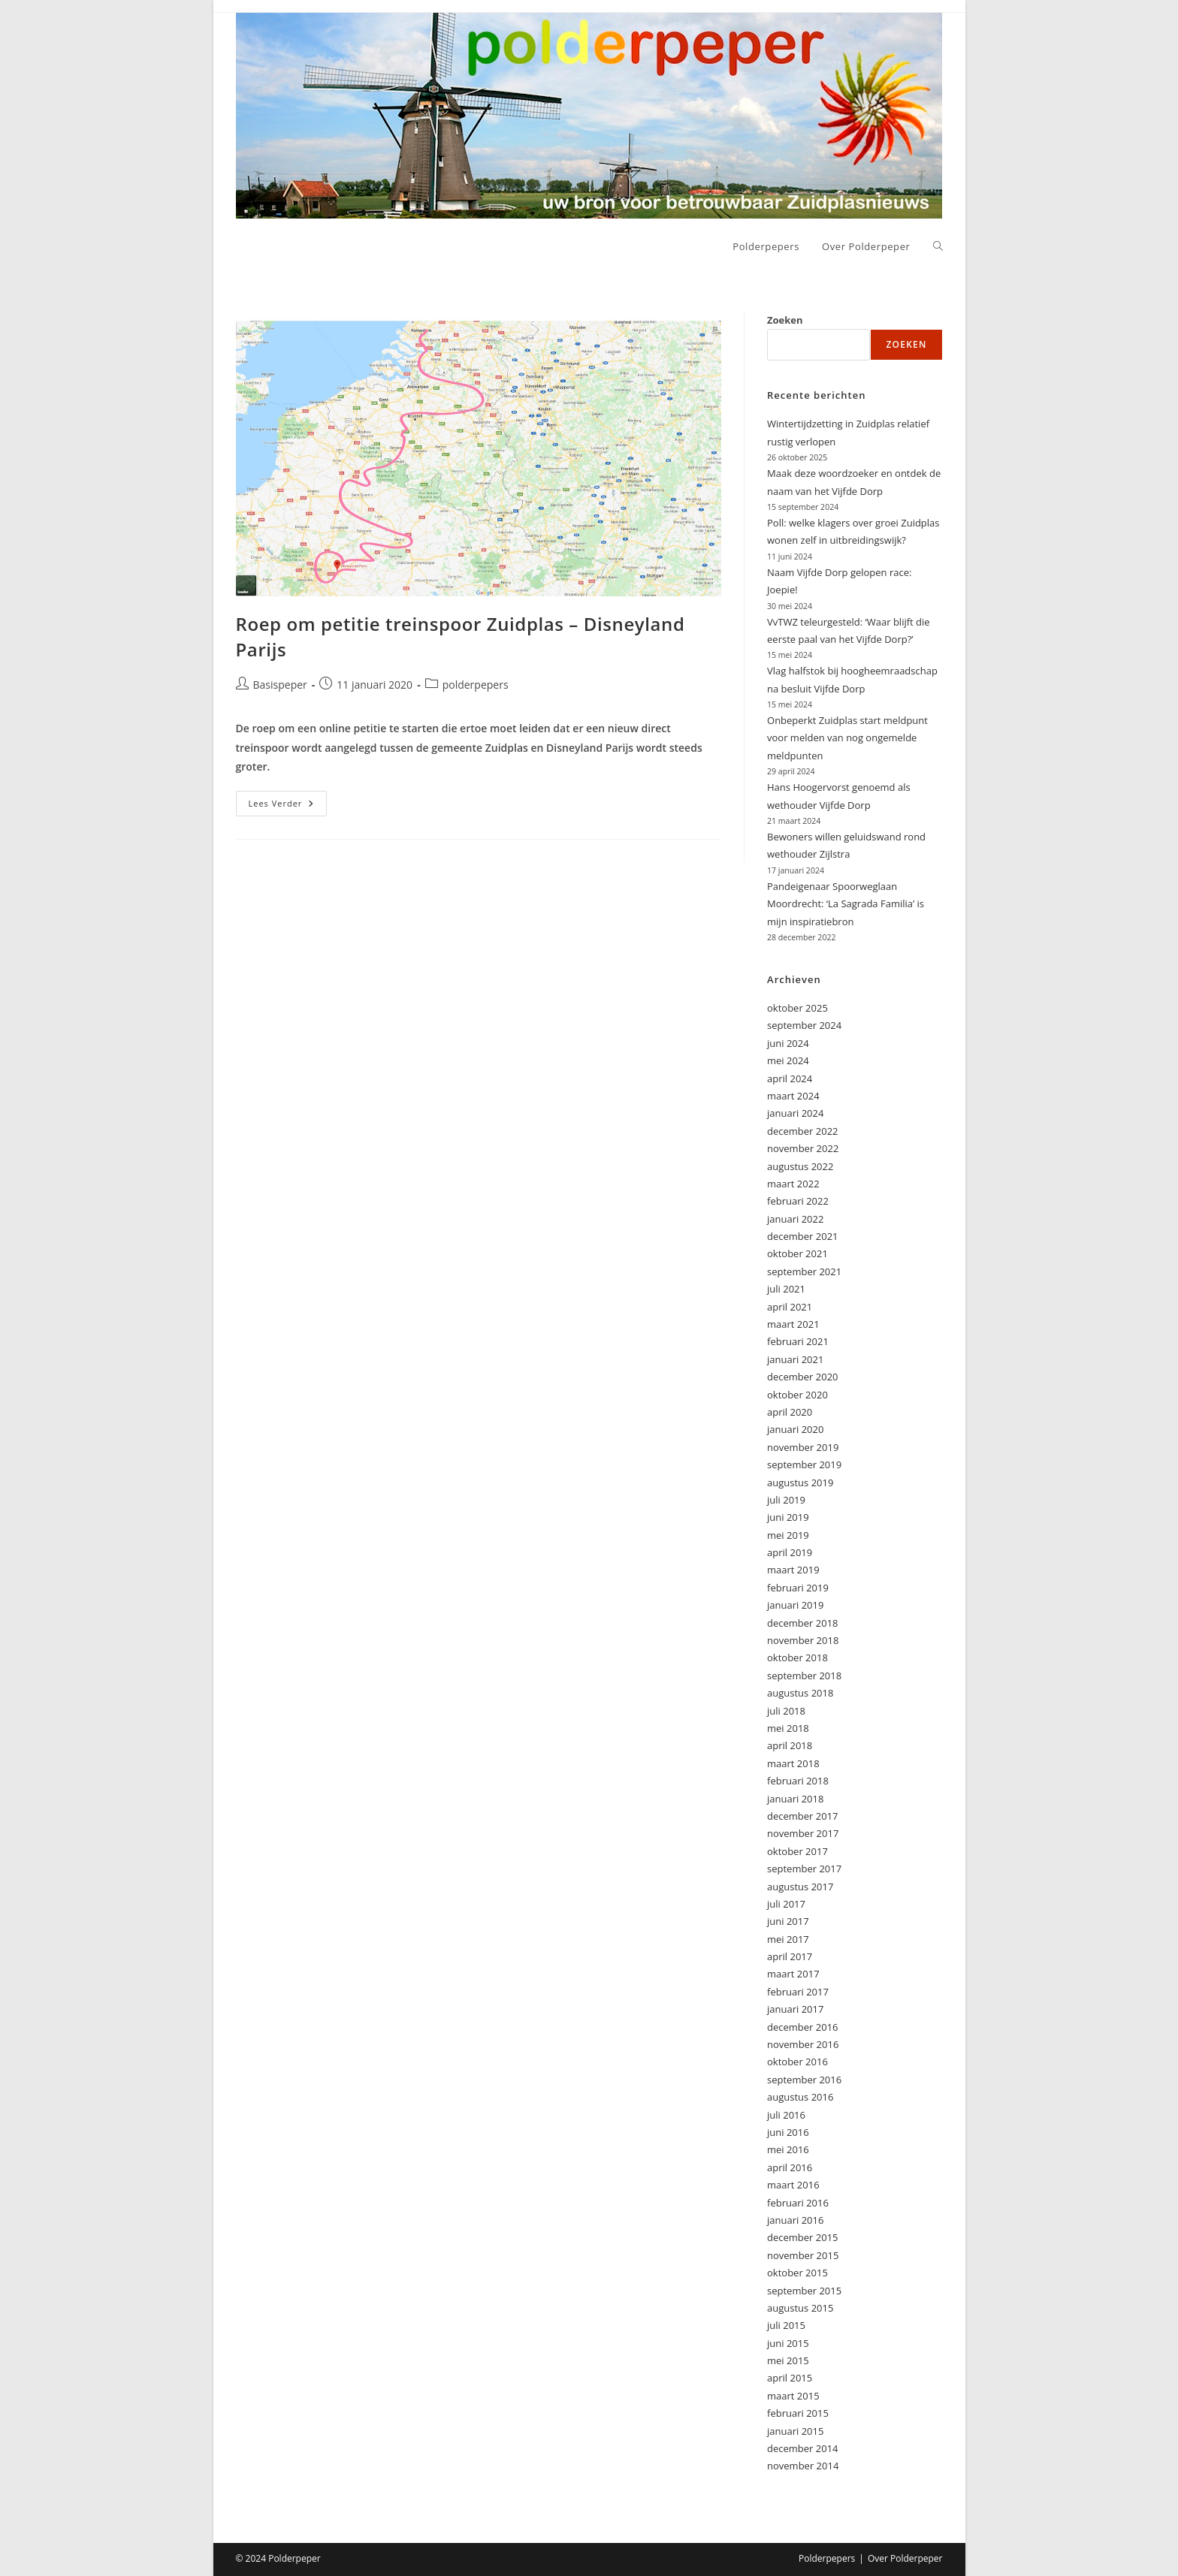 This screenshot has height=2576, width=1178. I want to click on januari 2015, so click(795, 2431).